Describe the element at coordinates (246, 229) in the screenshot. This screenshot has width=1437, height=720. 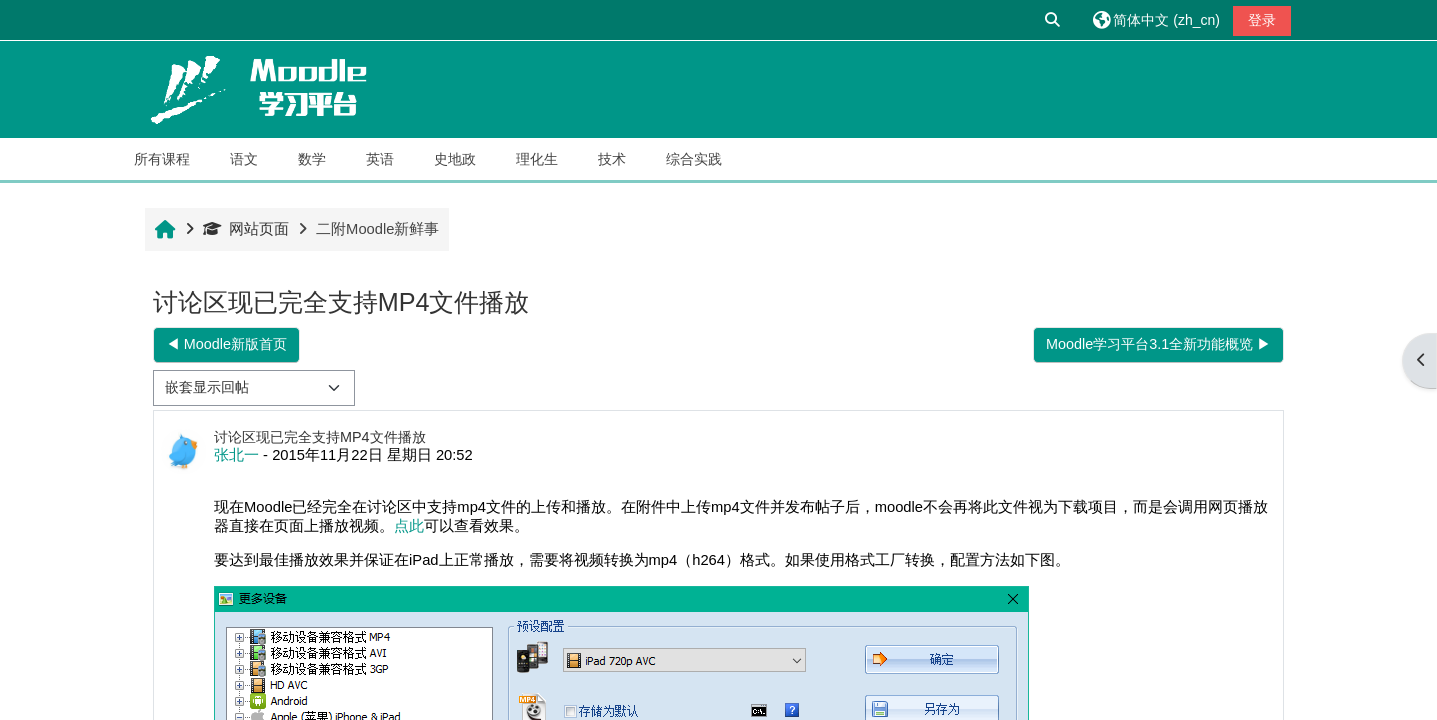
I see `网站页面` at that location.